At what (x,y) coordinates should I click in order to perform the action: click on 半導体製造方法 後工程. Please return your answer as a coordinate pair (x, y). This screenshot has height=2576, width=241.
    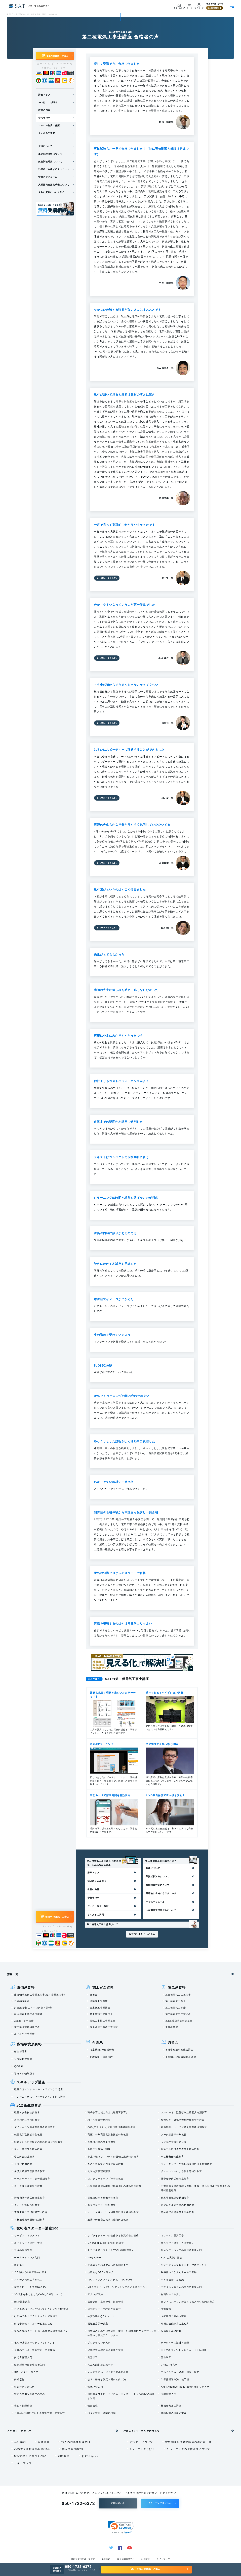
    Looking at the image, I should click on (175, 2379).